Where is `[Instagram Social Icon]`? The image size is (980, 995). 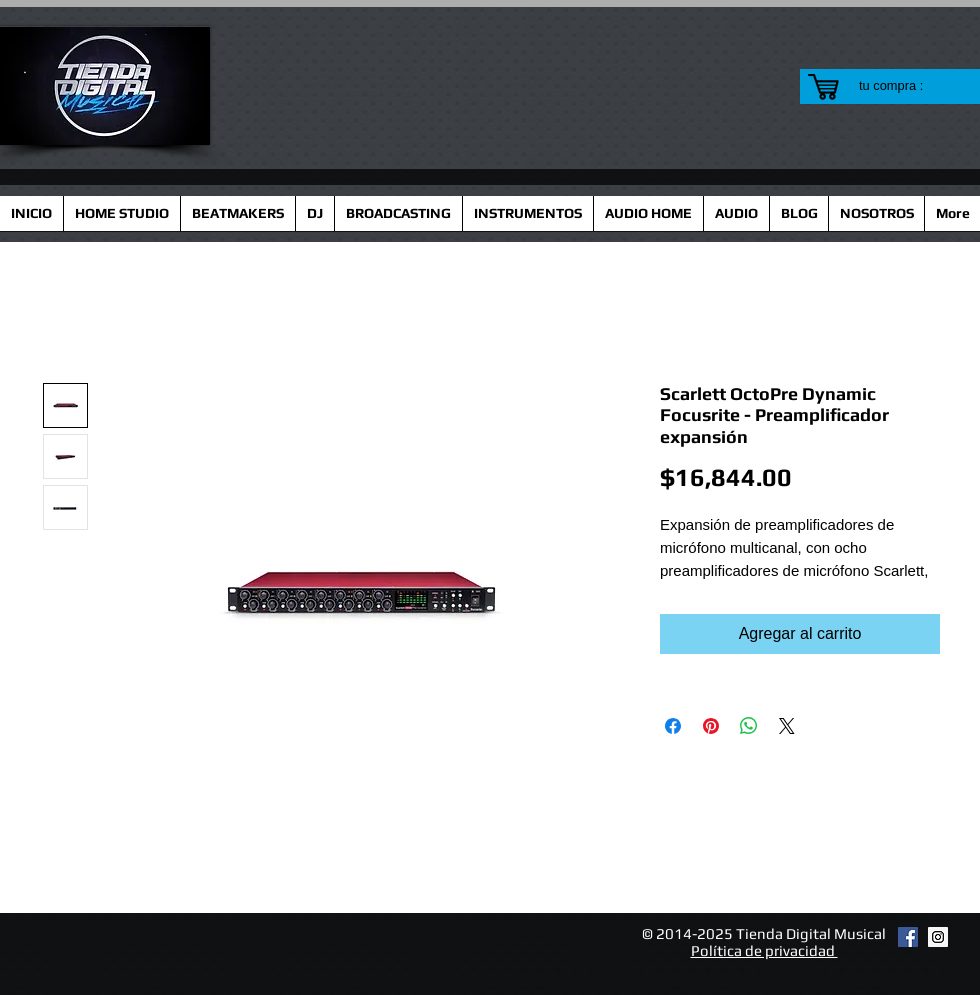
[Instagram Social Icon] is located at coordinates (938, 937).